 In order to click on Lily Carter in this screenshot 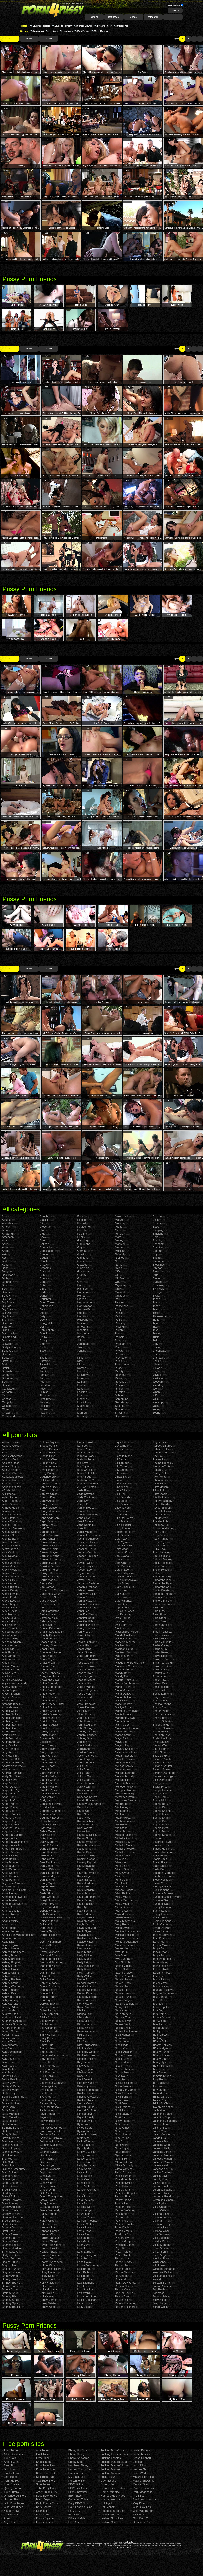, I will do `click(121, 1466)`.